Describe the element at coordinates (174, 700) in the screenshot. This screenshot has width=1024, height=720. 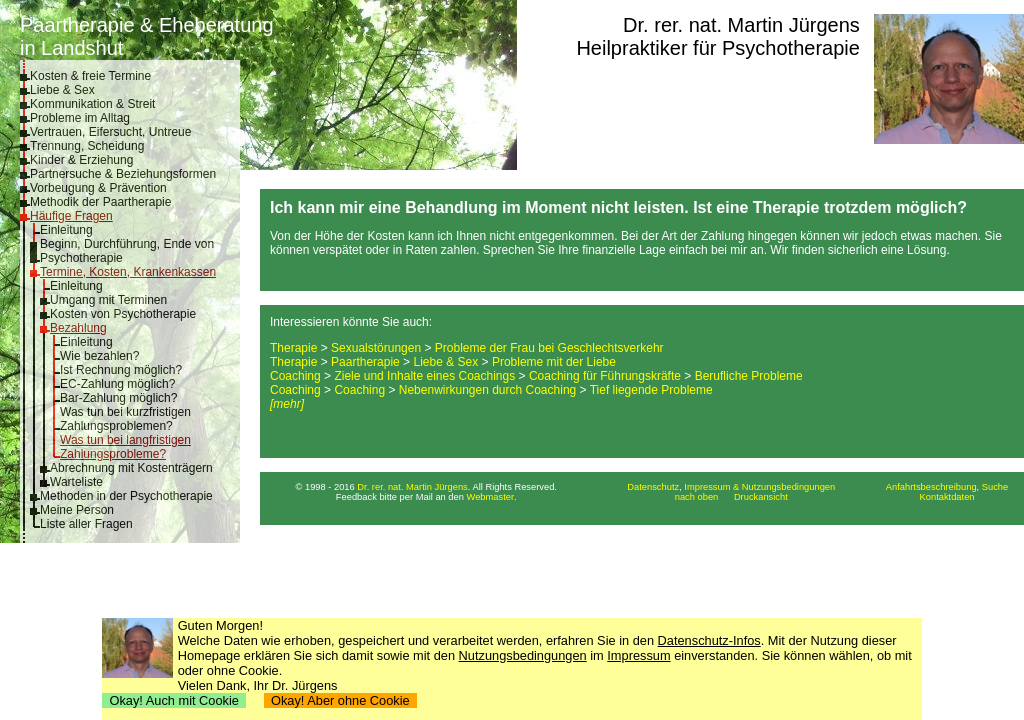
I see `Okay! Auch mit Cookie` at that location.